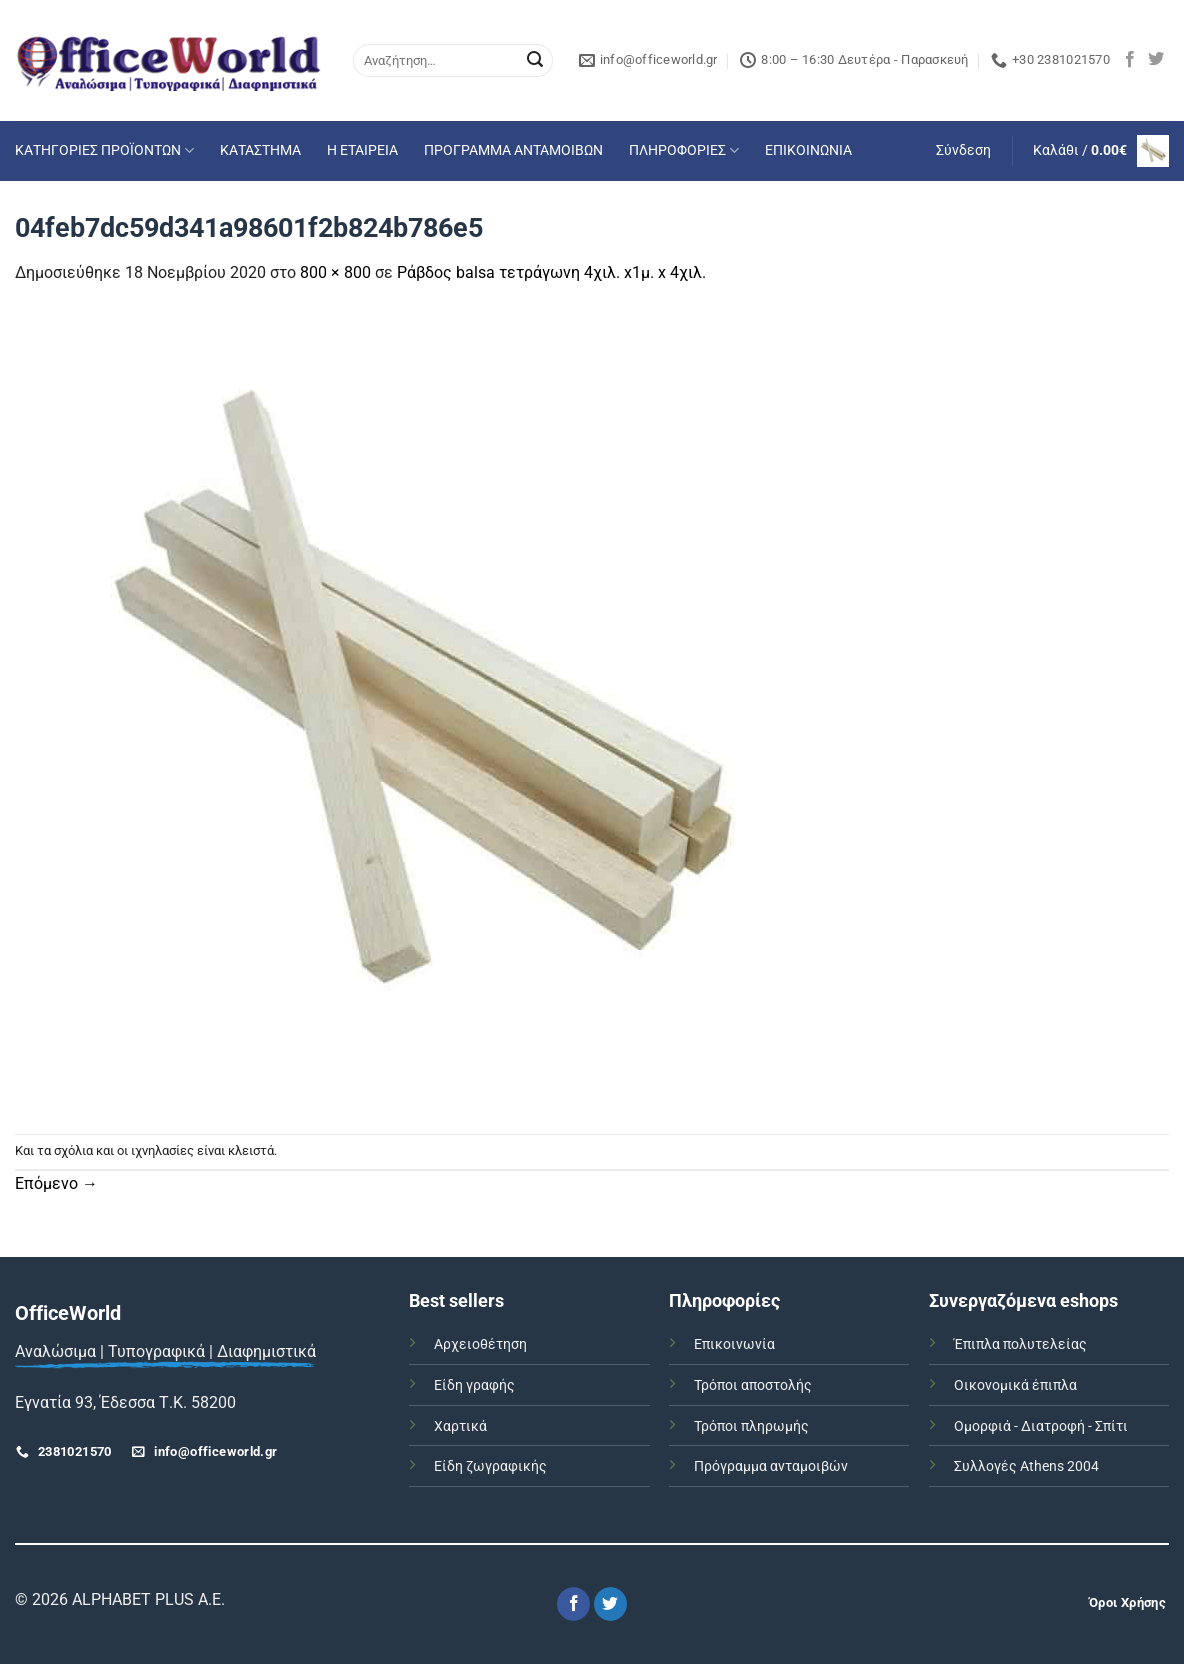 The width and height of the screenshot is (1184, 1664). I want to click on Επικοινωνία, so click(734, 1344).